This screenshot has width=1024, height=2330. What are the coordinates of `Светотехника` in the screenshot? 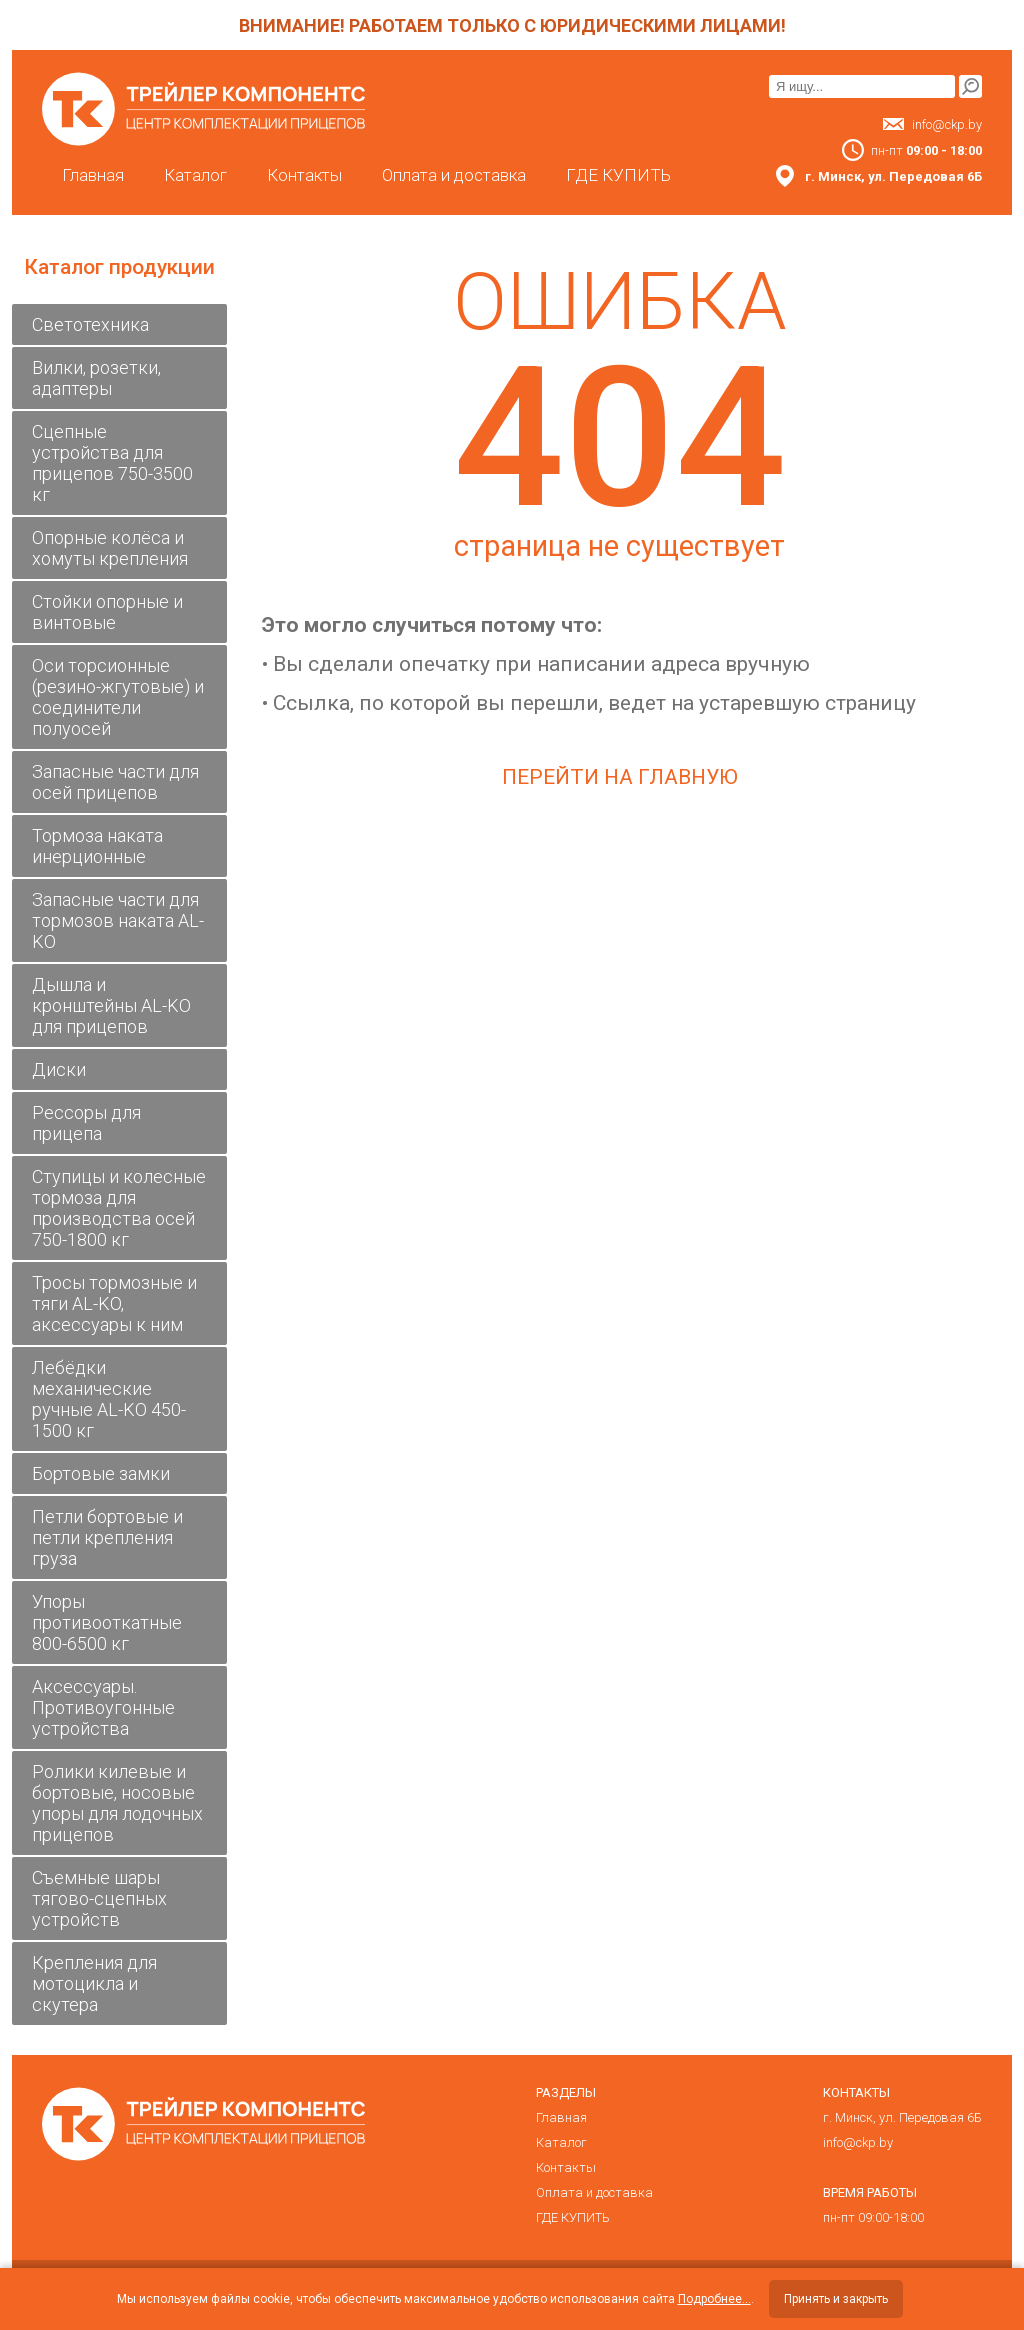 It's located at (90, 324).